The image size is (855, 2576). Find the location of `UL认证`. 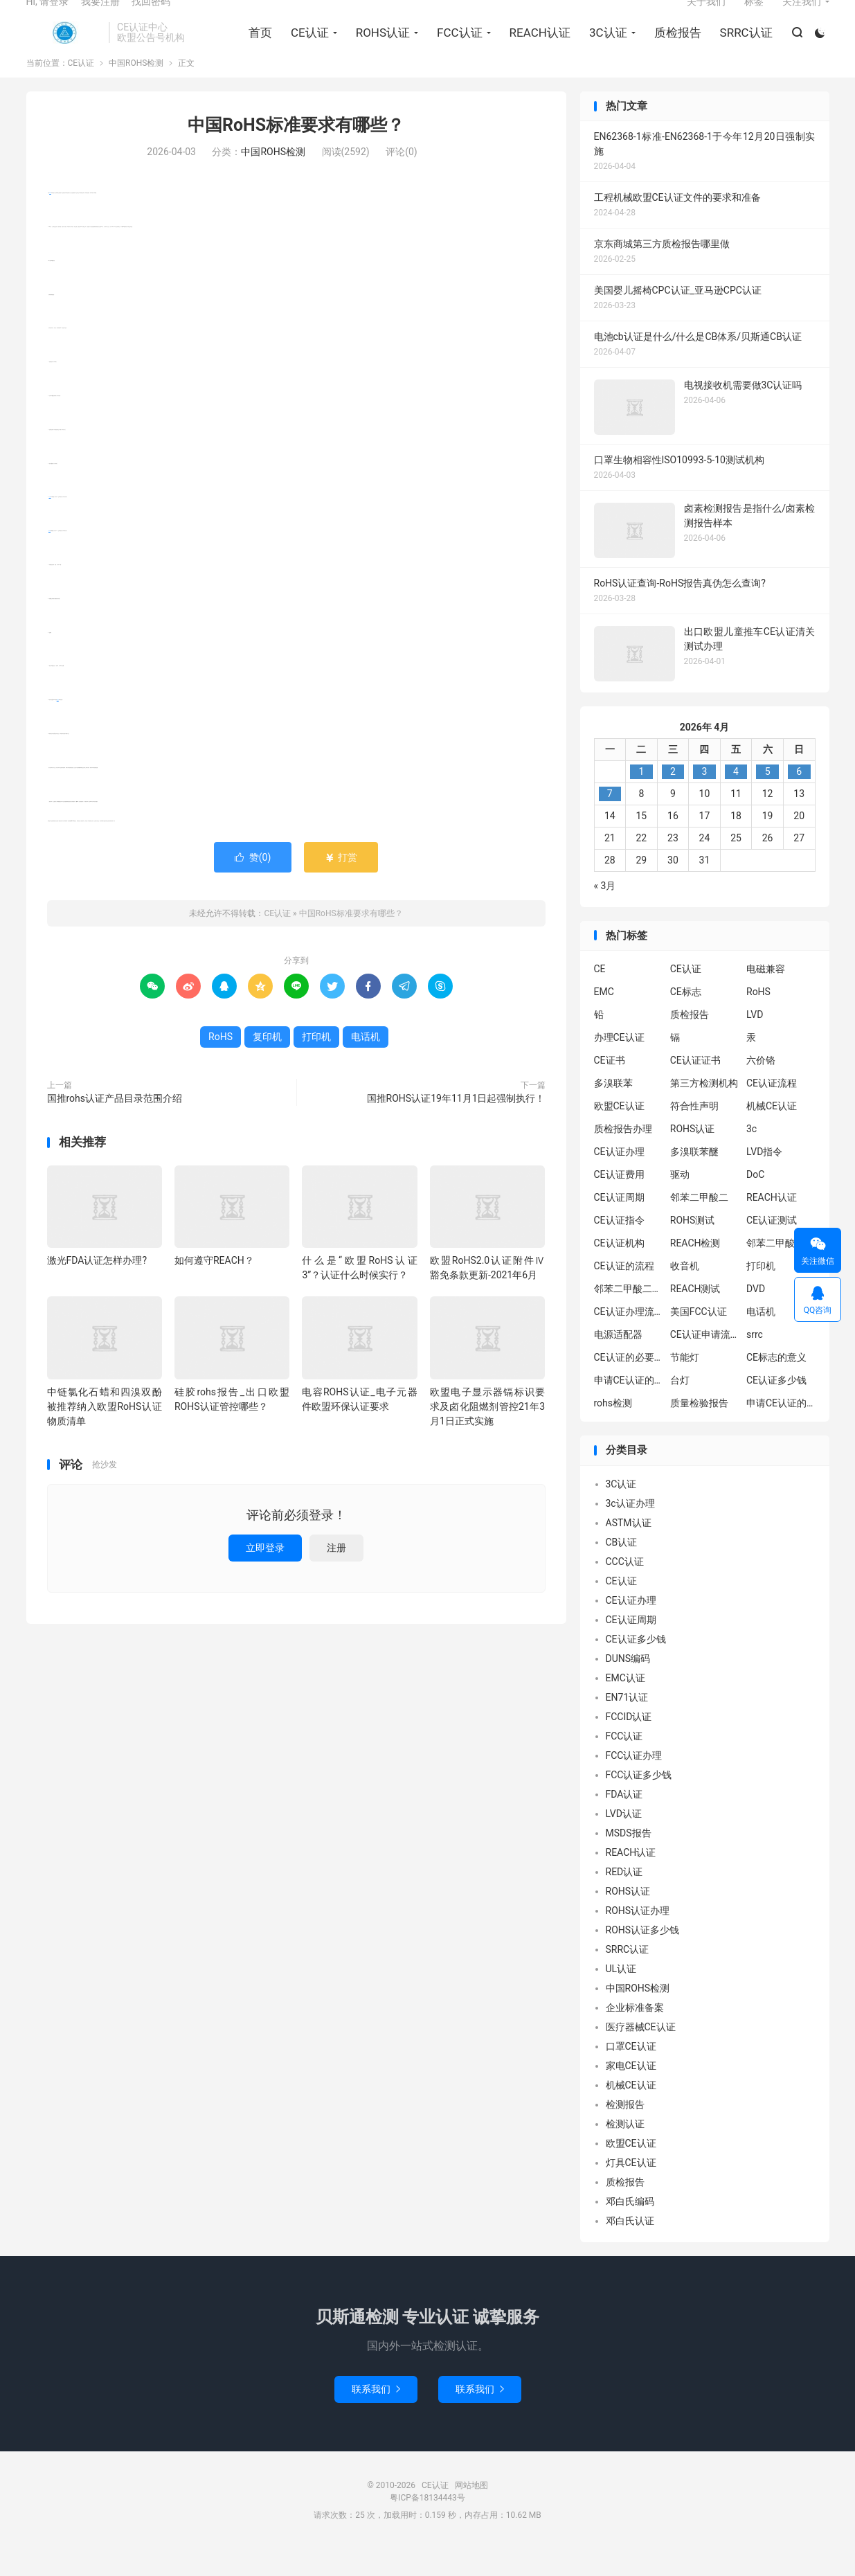

UL认证 is located at coordinates (621, 1995).